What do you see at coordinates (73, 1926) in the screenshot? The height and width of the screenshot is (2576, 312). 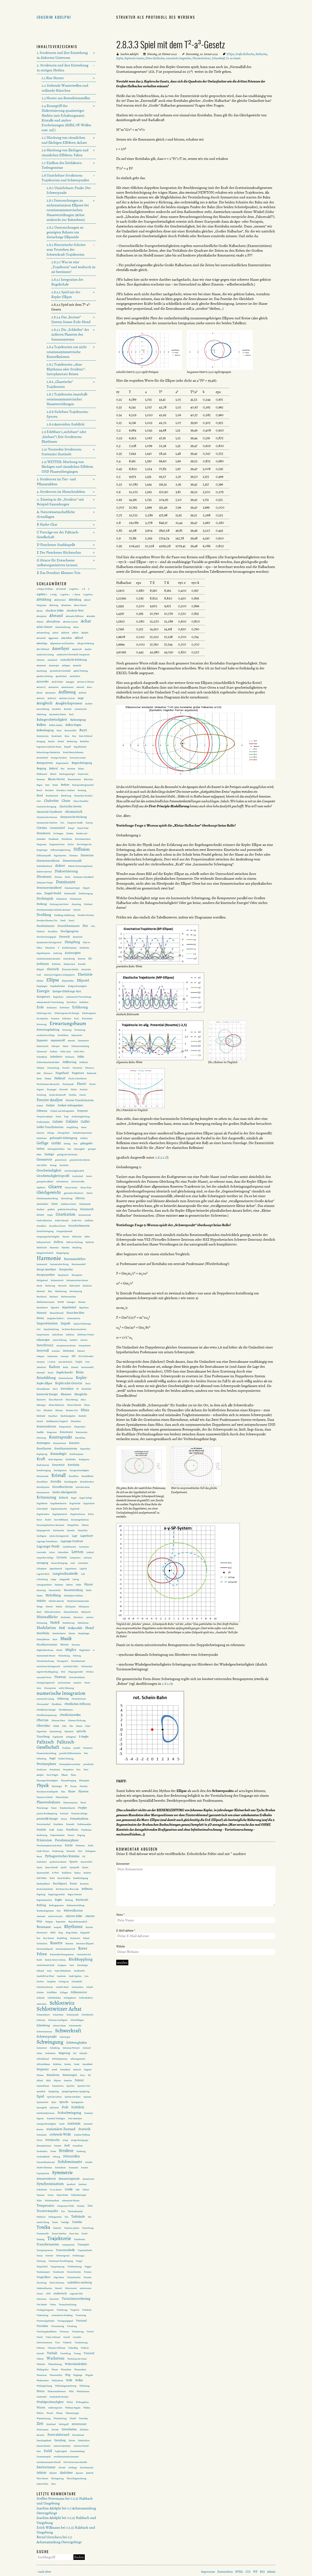 I see `Rhythmus [Rhythmus (7 Artikel)]` at bounding box center [73, 1926].